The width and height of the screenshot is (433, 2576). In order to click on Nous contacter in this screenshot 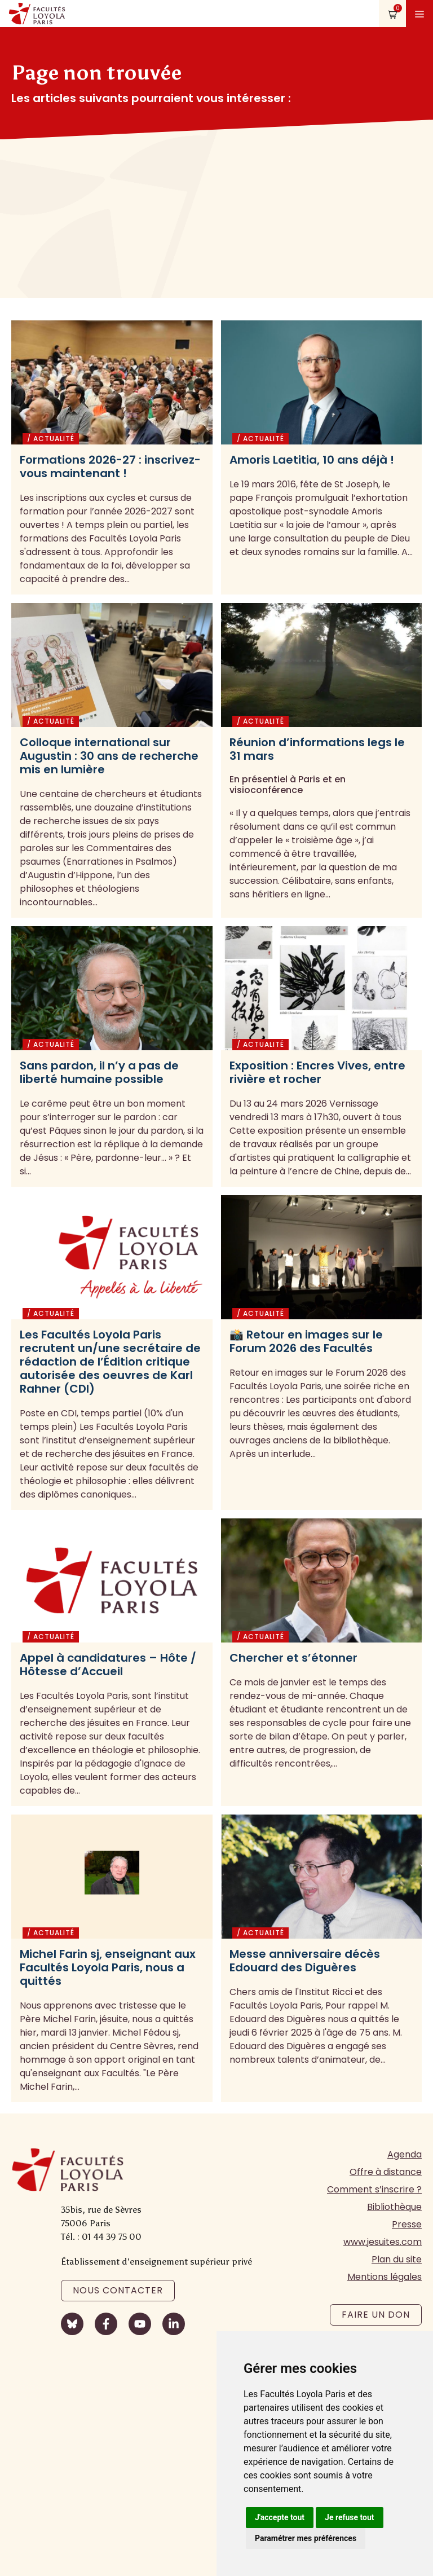, I will do `click(118, 2290)`.